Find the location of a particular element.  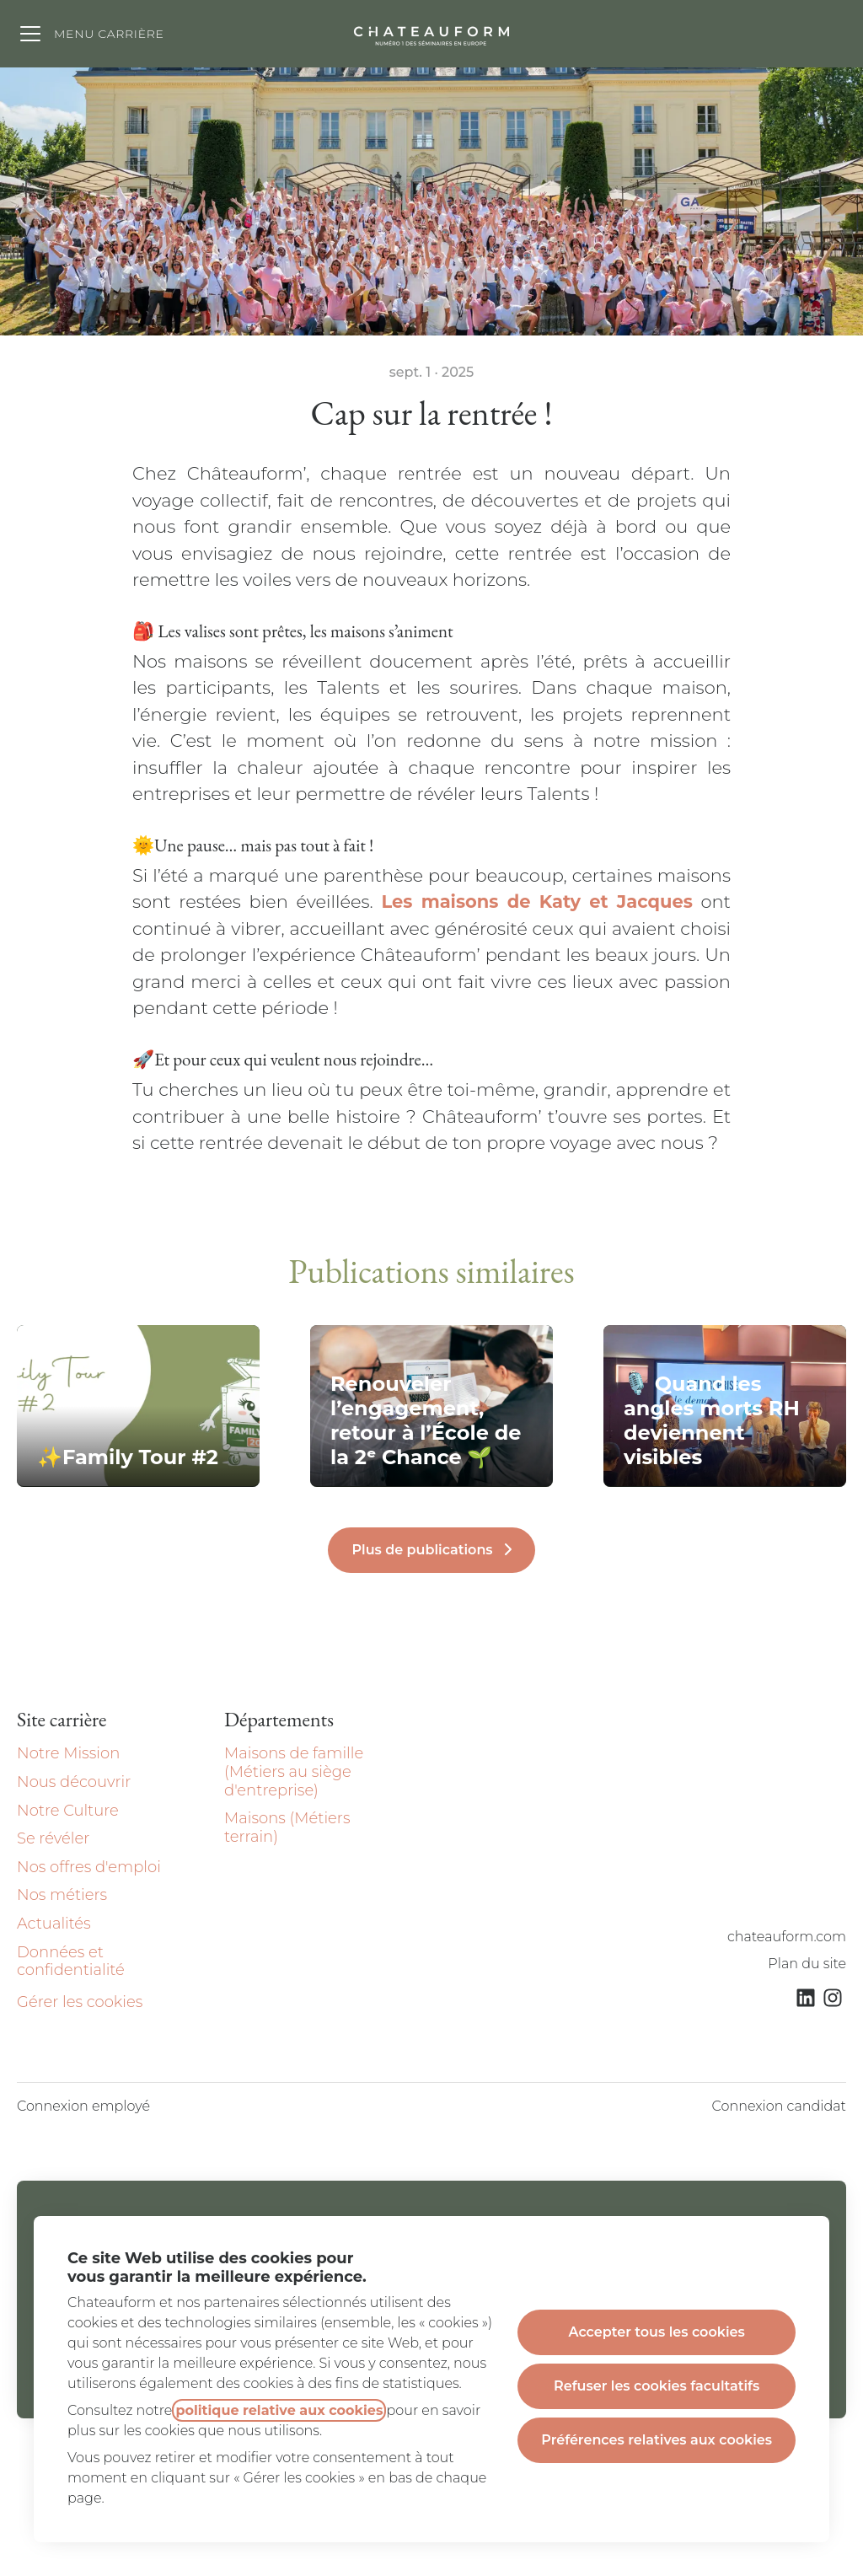

Notre Mission is located at coordinates (68, 1753).